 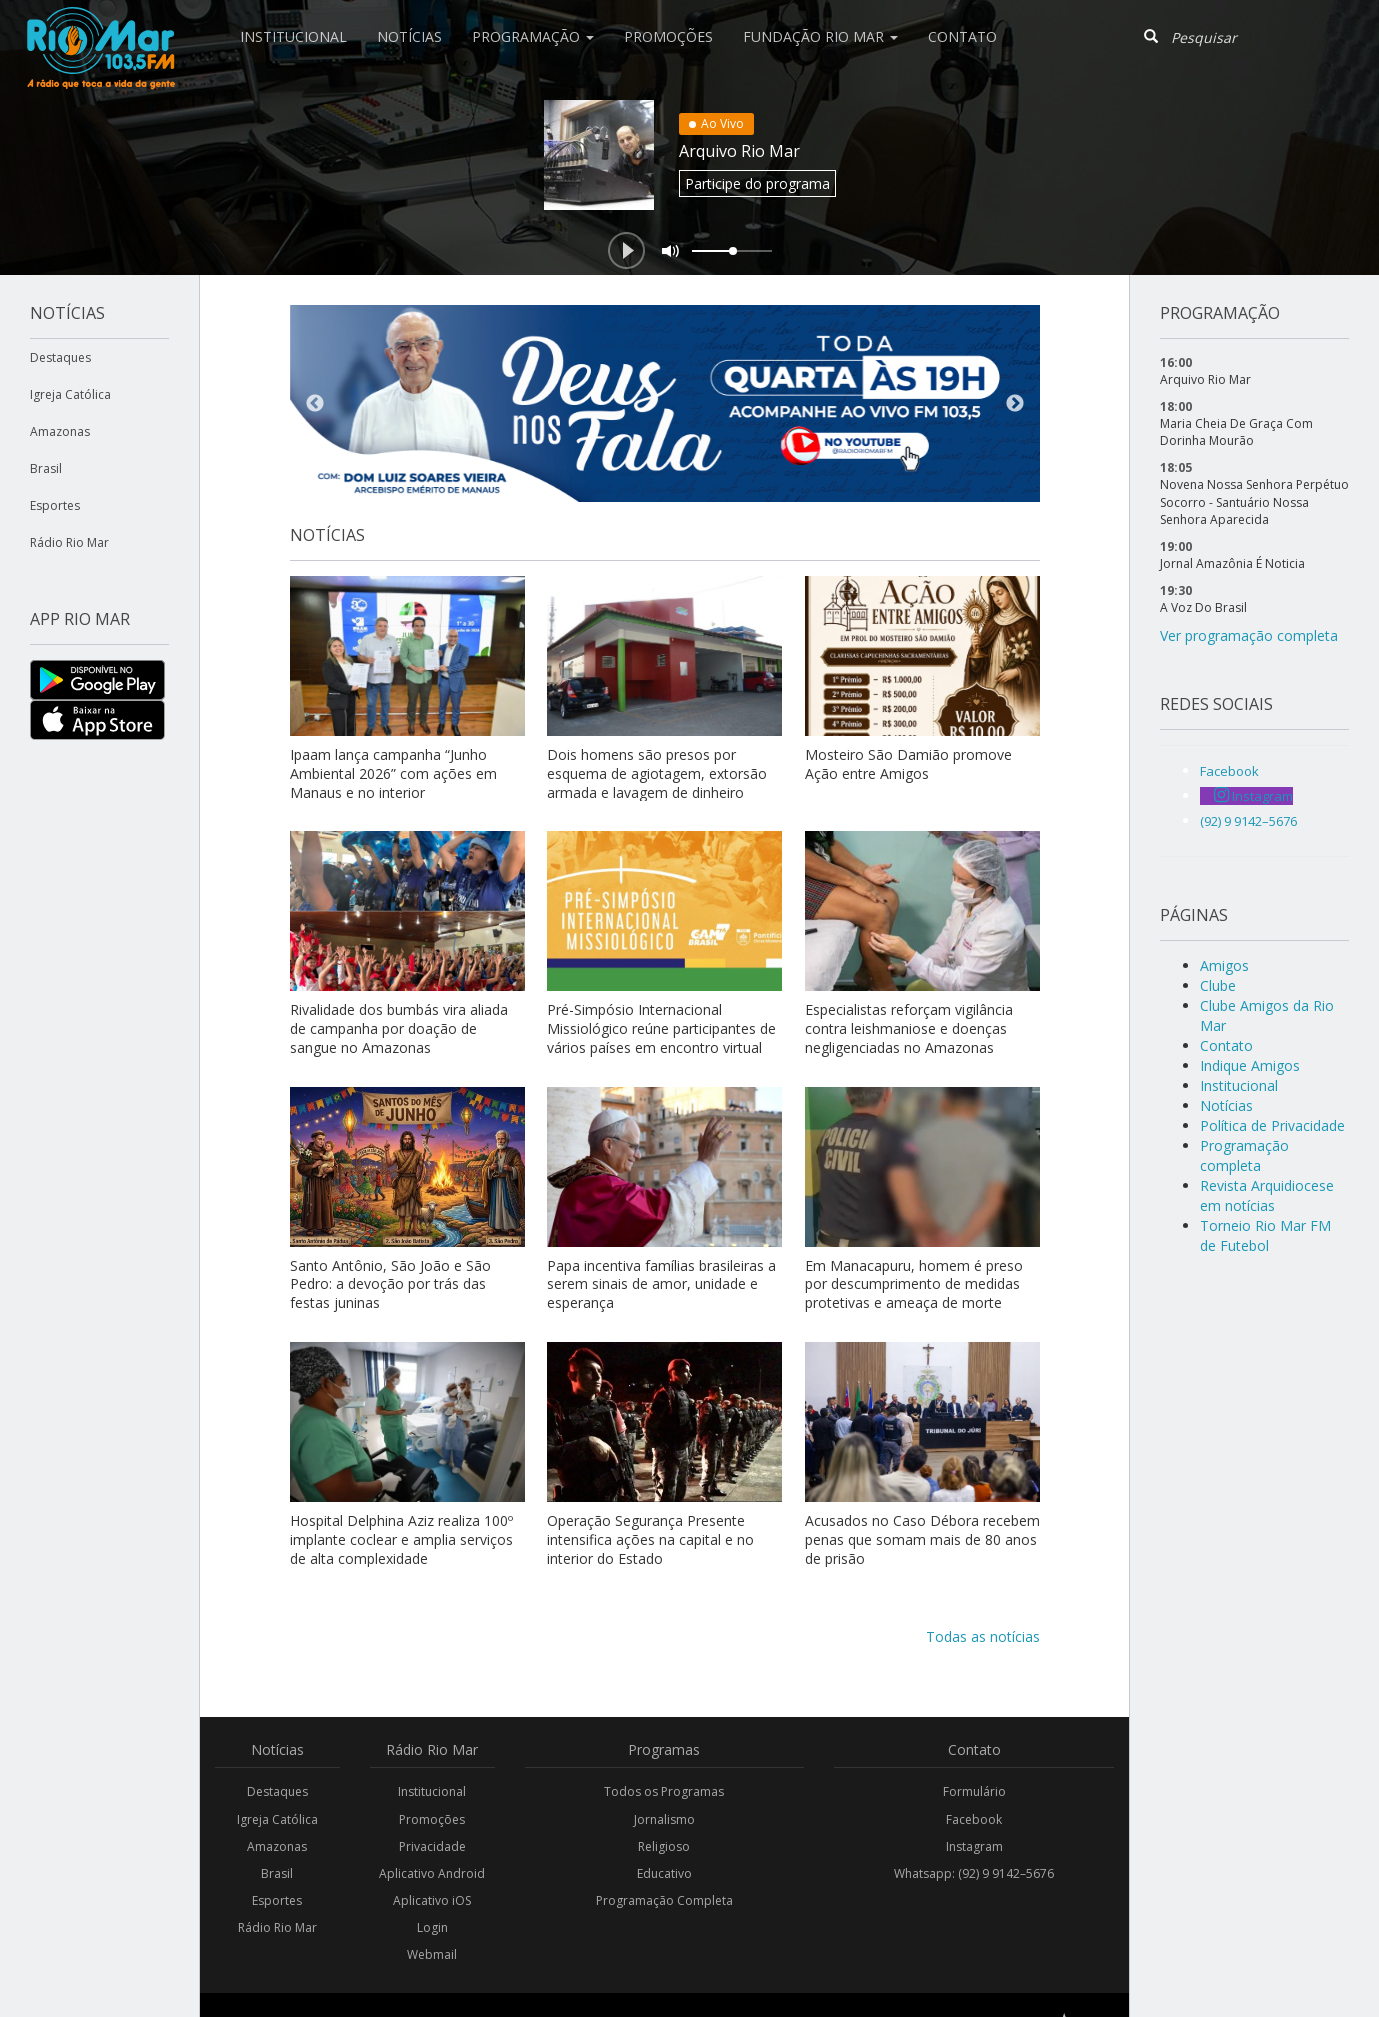 What do you see at coordinates (661, 1028) in the screenshot?
I see `Pré-Simpósio Internacional Missiológico reúne participantes de vários países em encontro virtual` at bounding box center [661, 1028].